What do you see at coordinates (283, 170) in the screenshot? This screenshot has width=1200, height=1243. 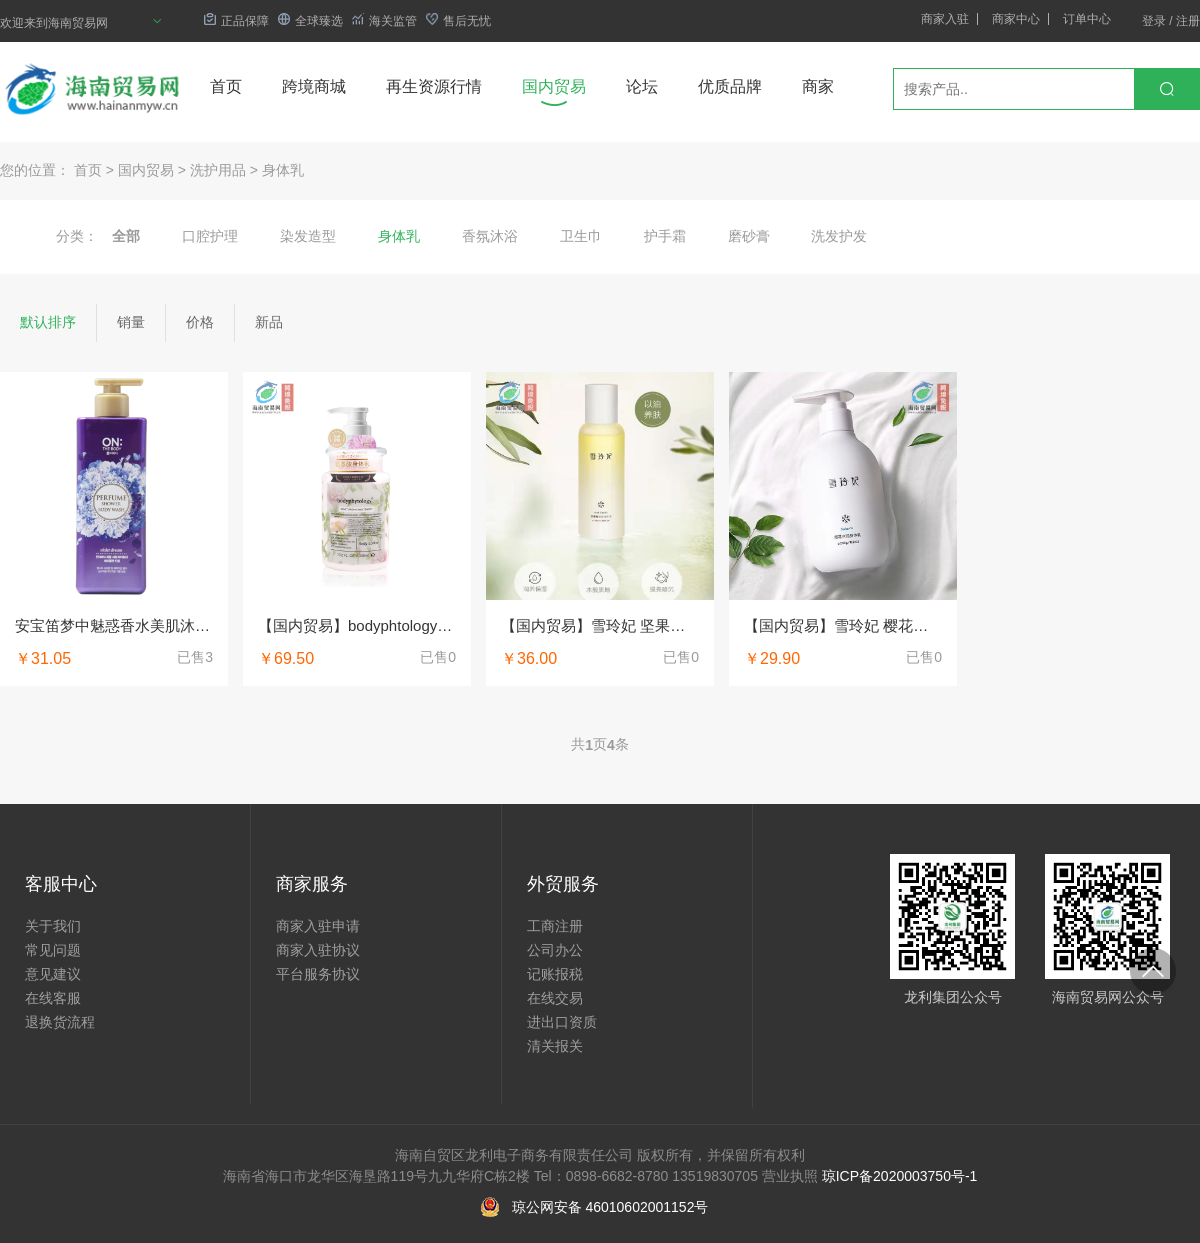 I see `身体乳` at bounding box center [283, 170].